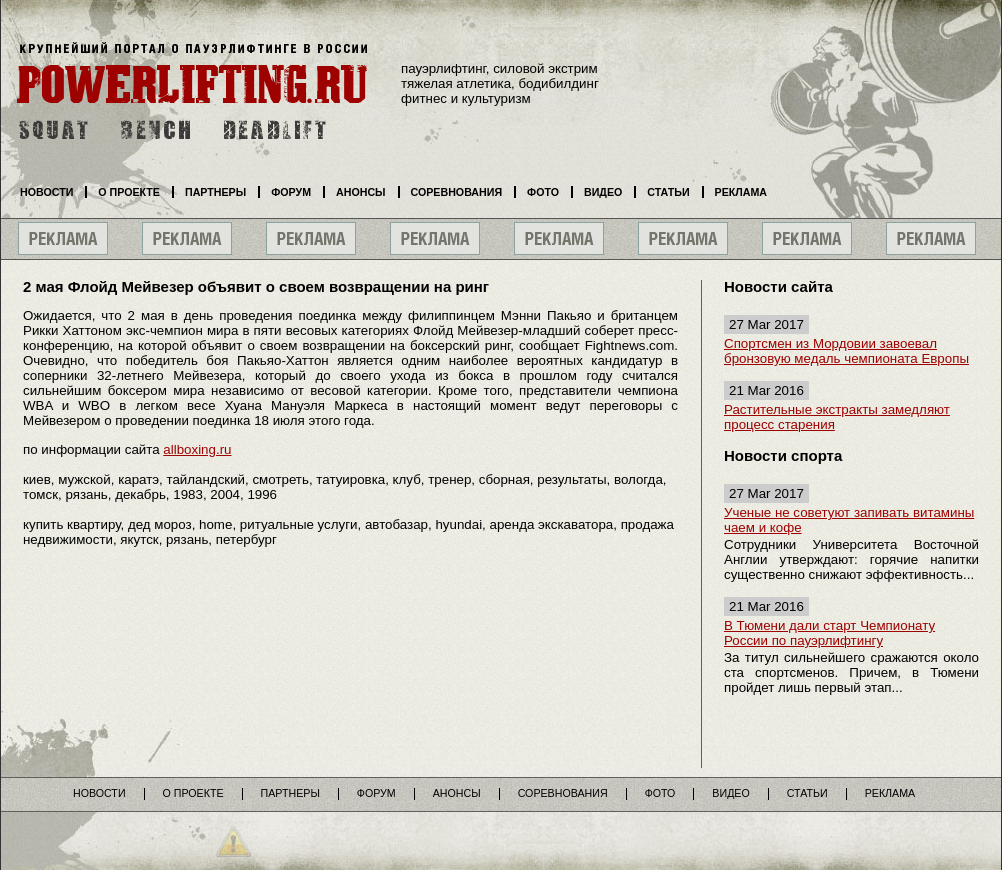 This screenshot has height=870, width=1002. I want to click on В Тюмени дали старт Чемпионату России по пауэрлифтингу, so click(829, 633).